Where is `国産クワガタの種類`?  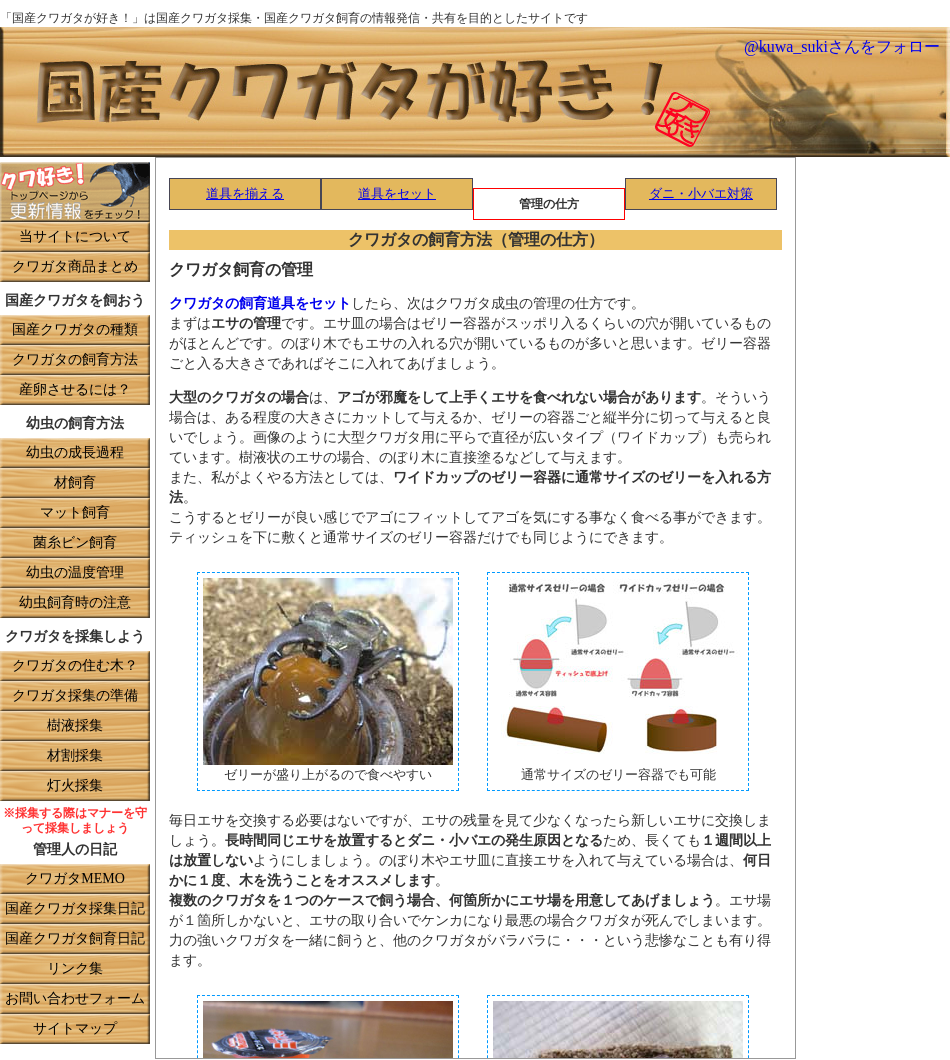
国産クワガタの種類 is located at coordinates (75, 330).